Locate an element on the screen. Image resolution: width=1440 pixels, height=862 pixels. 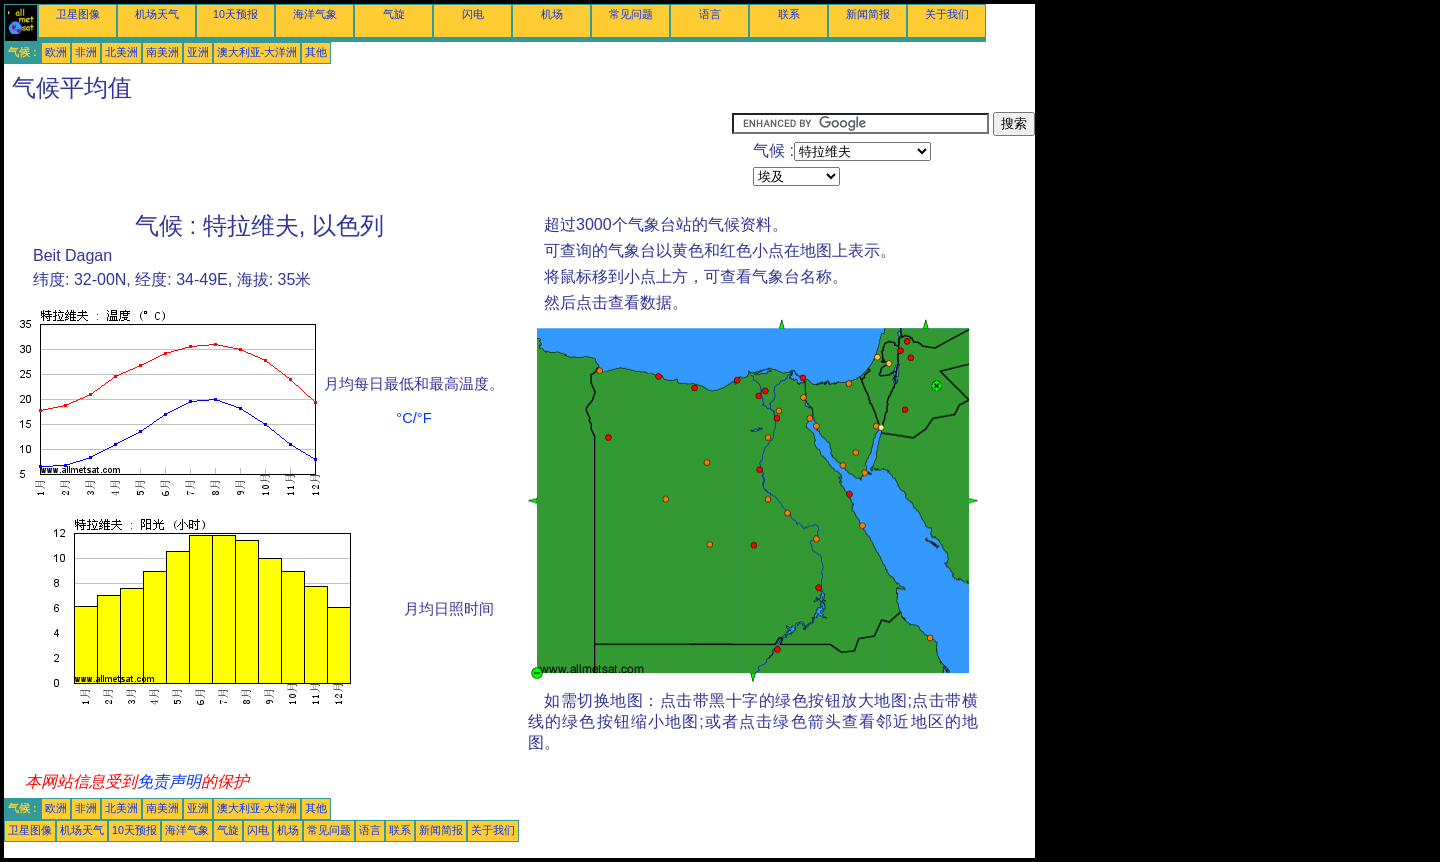
南美洲 is located at coordinates (162, 52).